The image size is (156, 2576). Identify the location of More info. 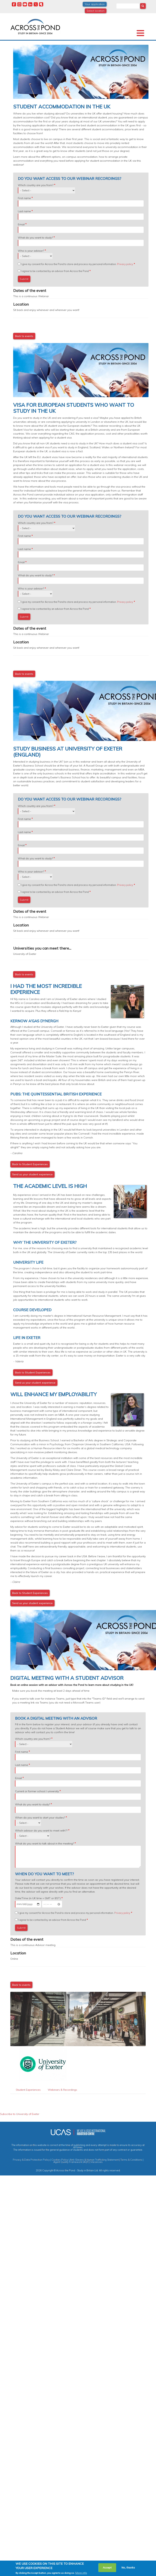
(81, 2572).